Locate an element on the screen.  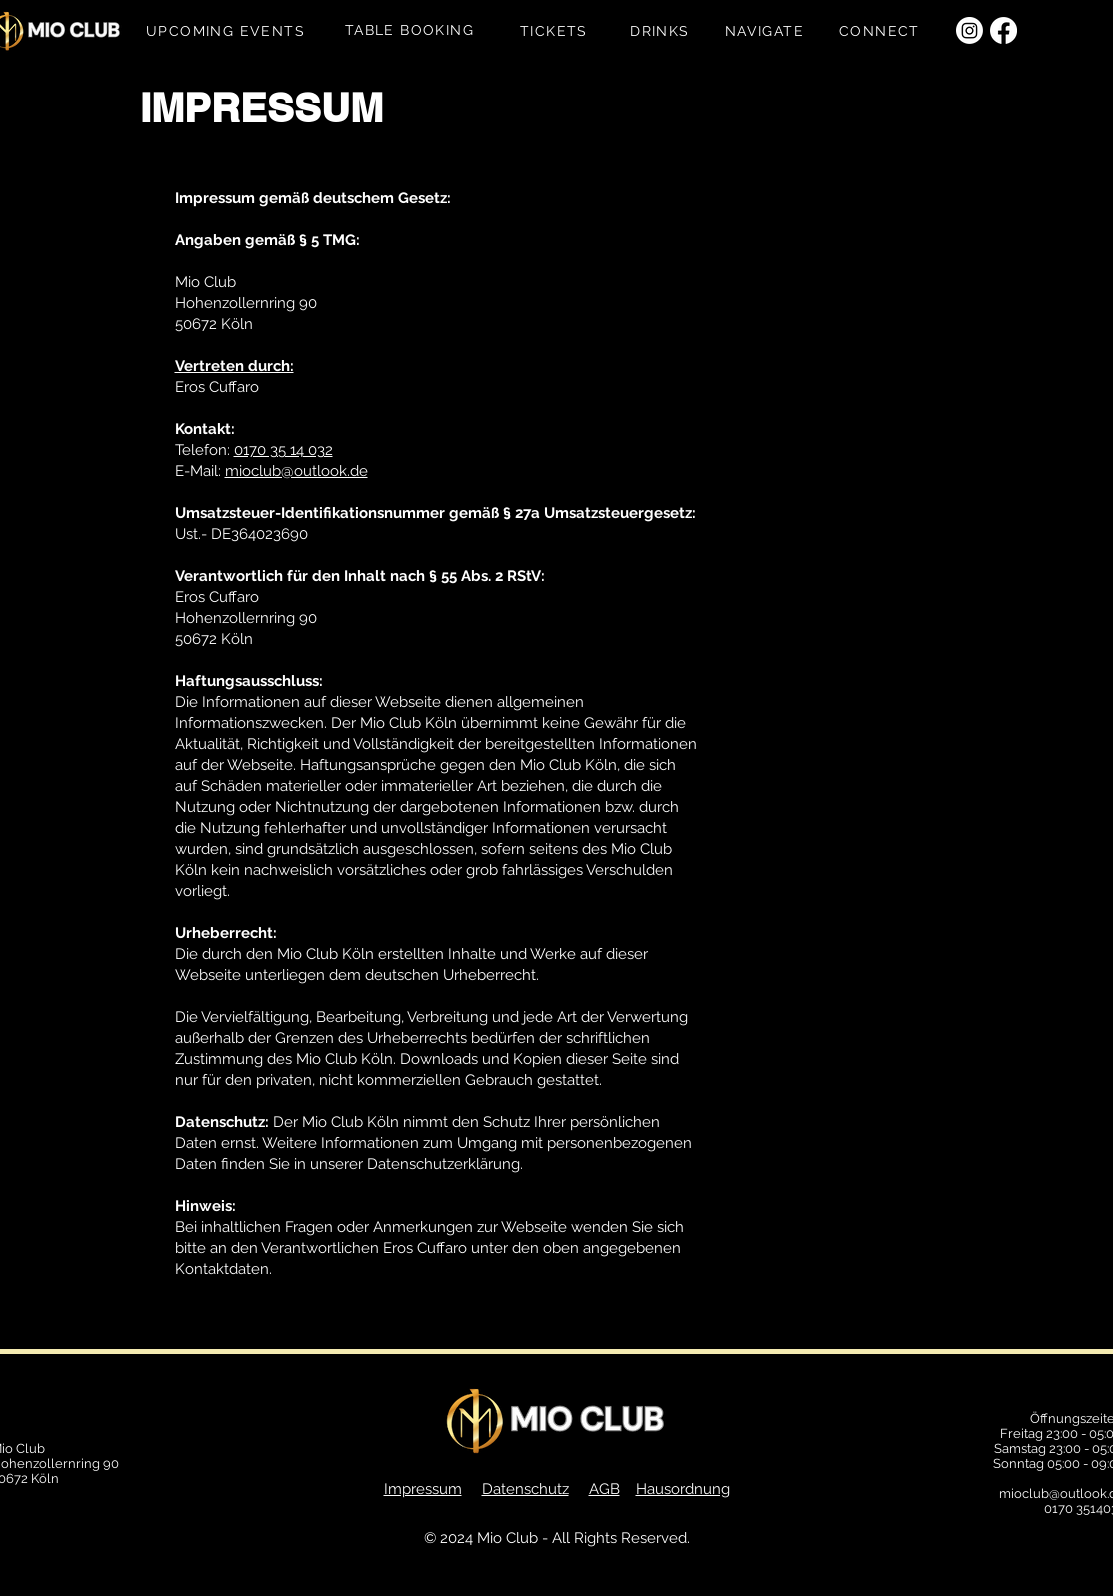
0170 35 14 032 is located at coordinates (283, 450).